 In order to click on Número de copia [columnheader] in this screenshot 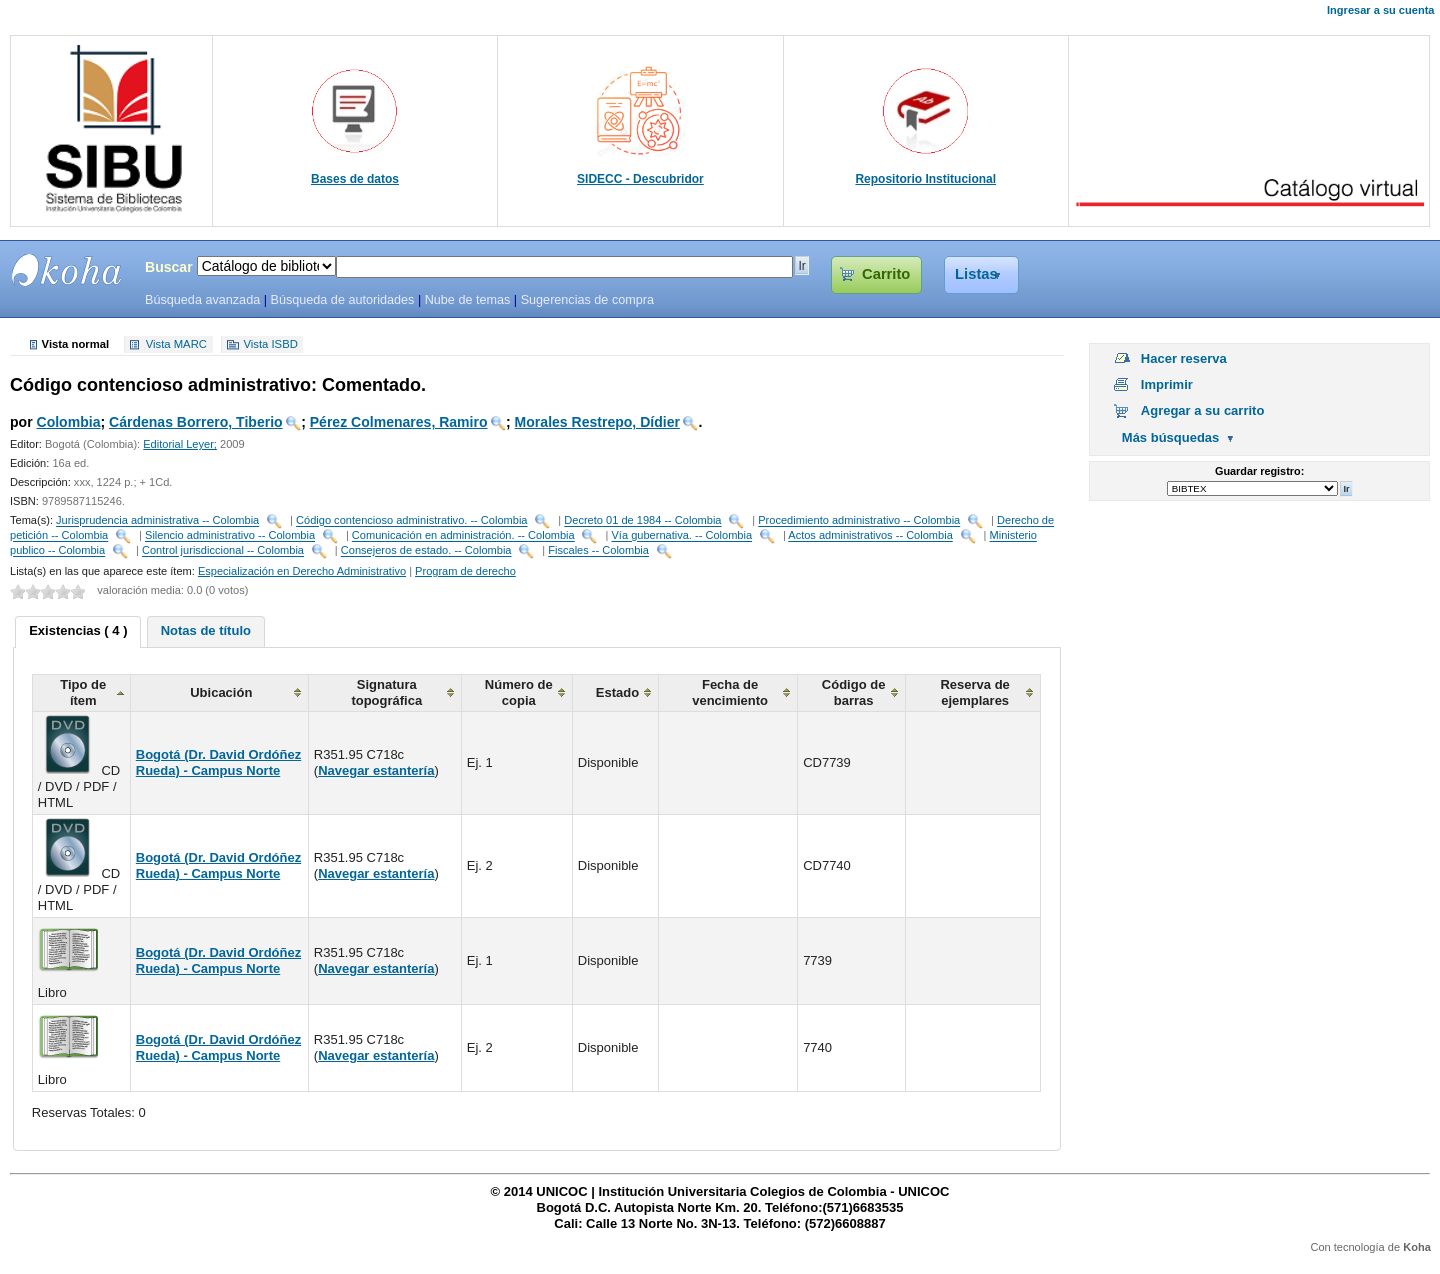, I will do `click(519, 692)`.